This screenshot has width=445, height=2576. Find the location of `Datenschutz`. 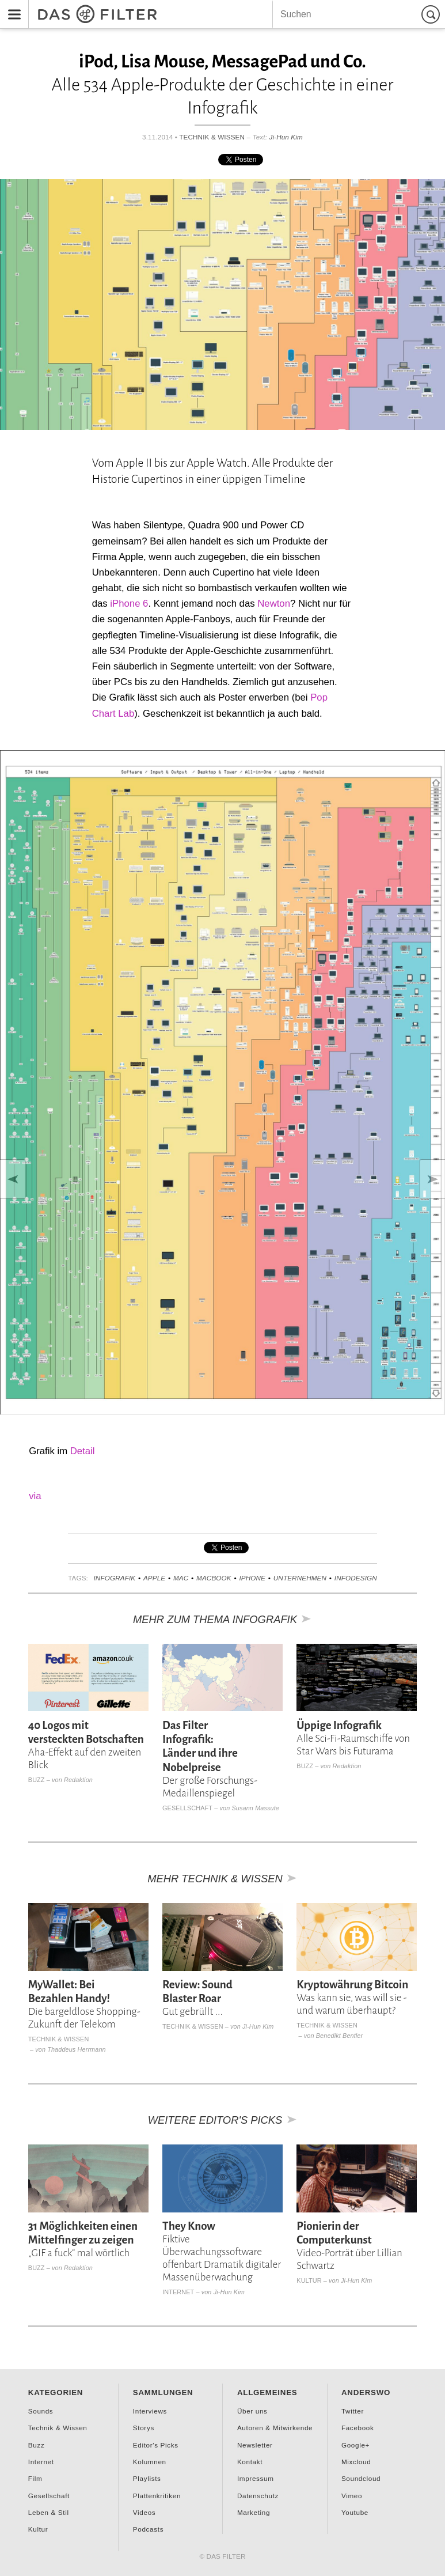

Datenschutz is located at coordinates (258, 2495).